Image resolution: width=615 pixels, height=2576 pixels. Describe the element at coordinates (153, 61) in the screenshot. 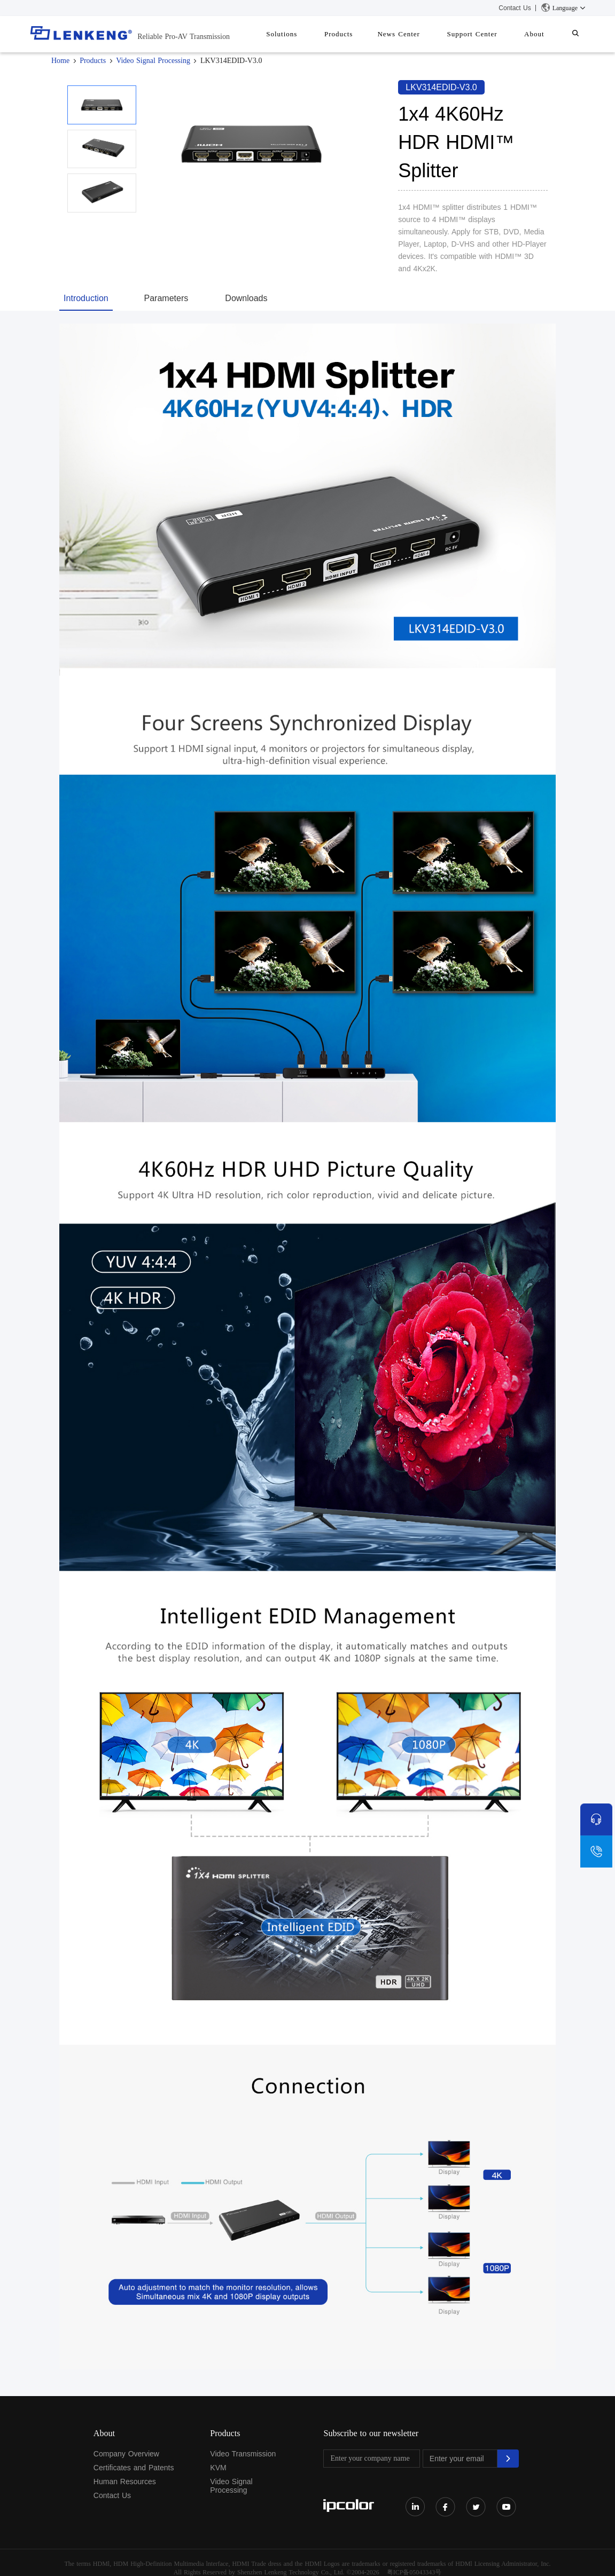

I see `Video Signal Processing` at that location.